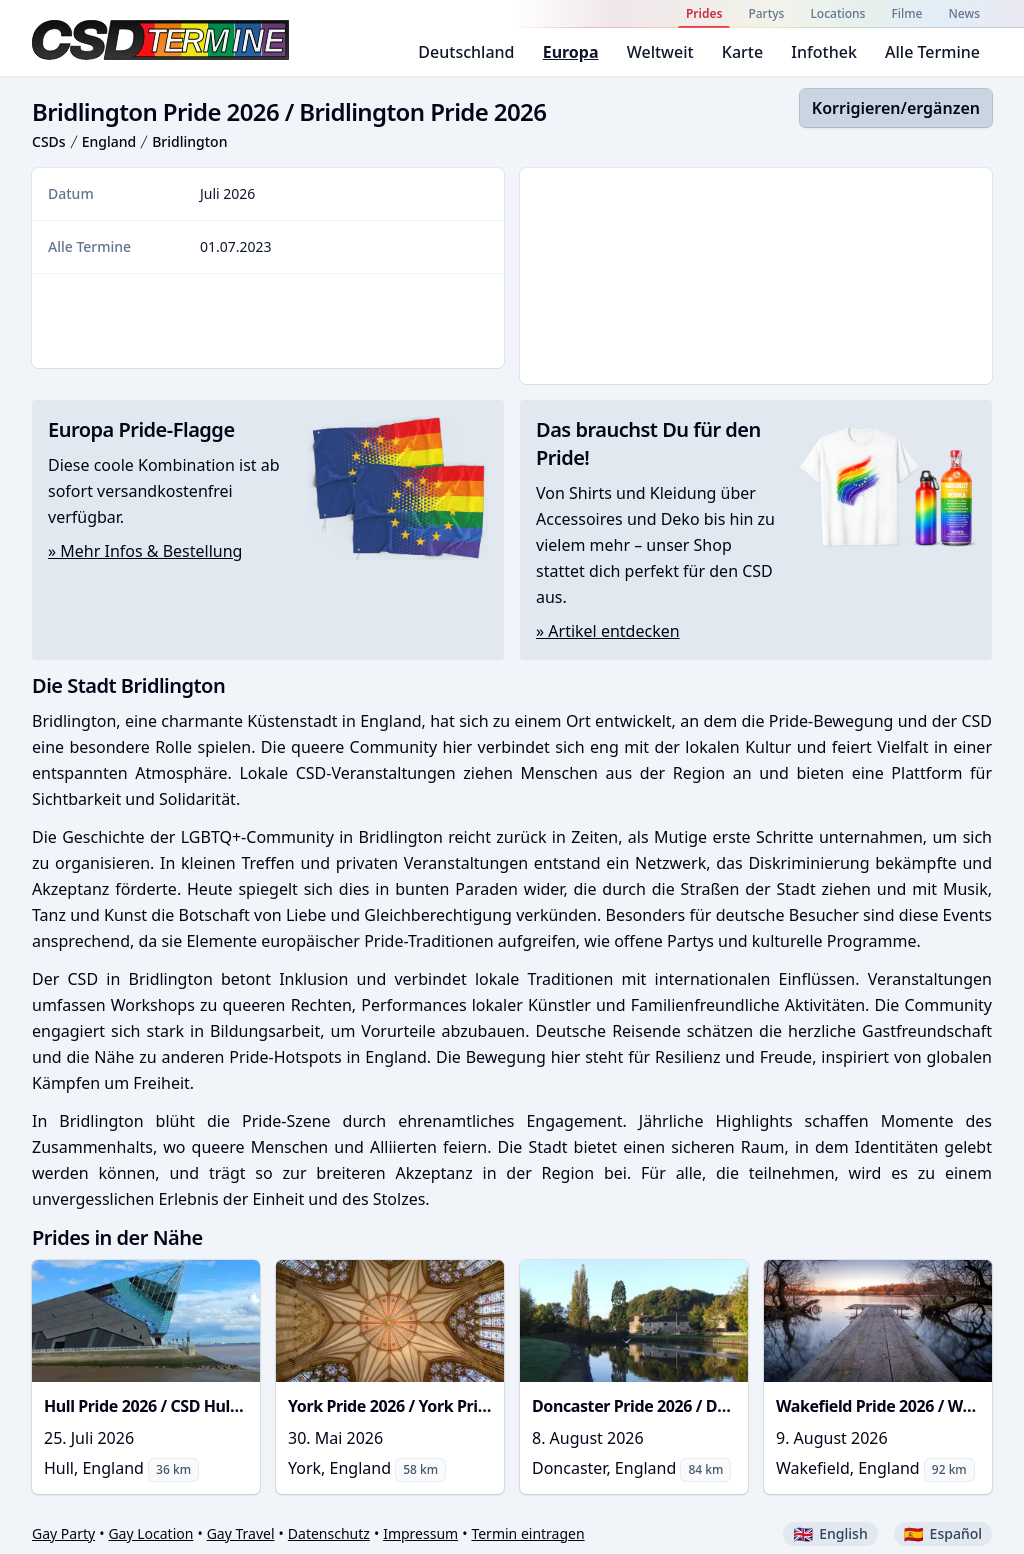  What do you see at coordinates (660, 52) in the screenshot?
I see `Weltweit` at bounding box center [660, 52].